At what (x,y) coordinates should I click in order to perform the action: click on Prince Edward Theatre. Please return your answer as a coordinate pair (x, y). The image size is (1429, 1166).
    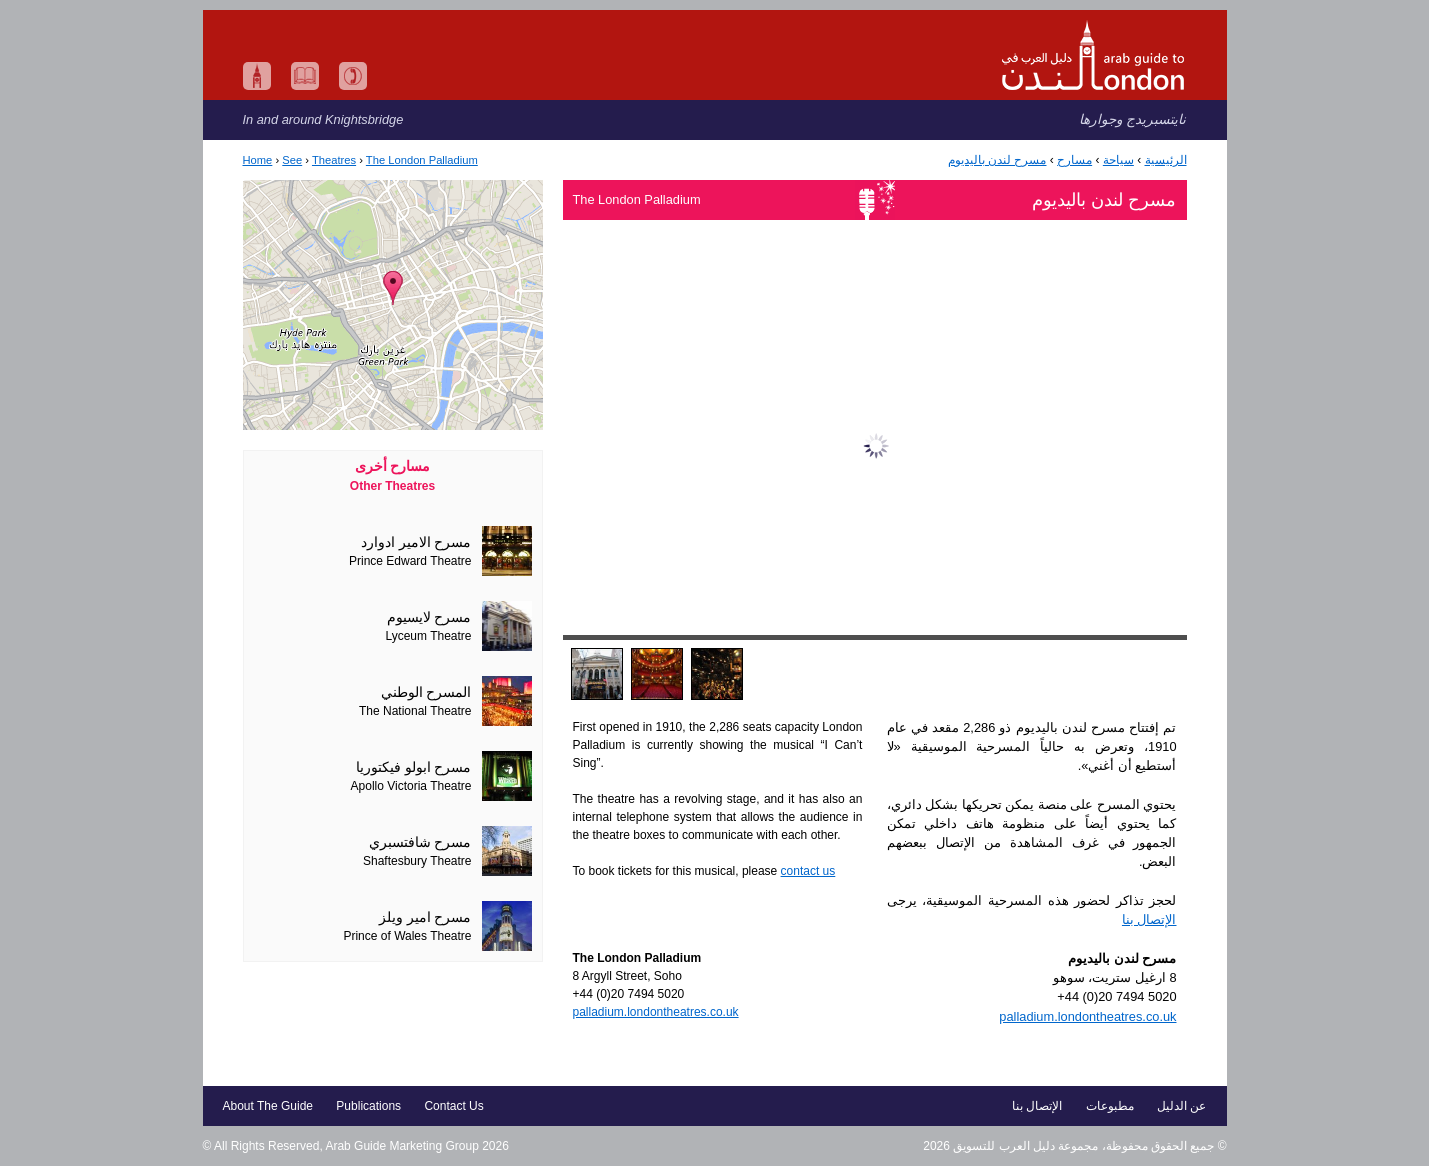
    Looking at the image, I should click on (410, 561).